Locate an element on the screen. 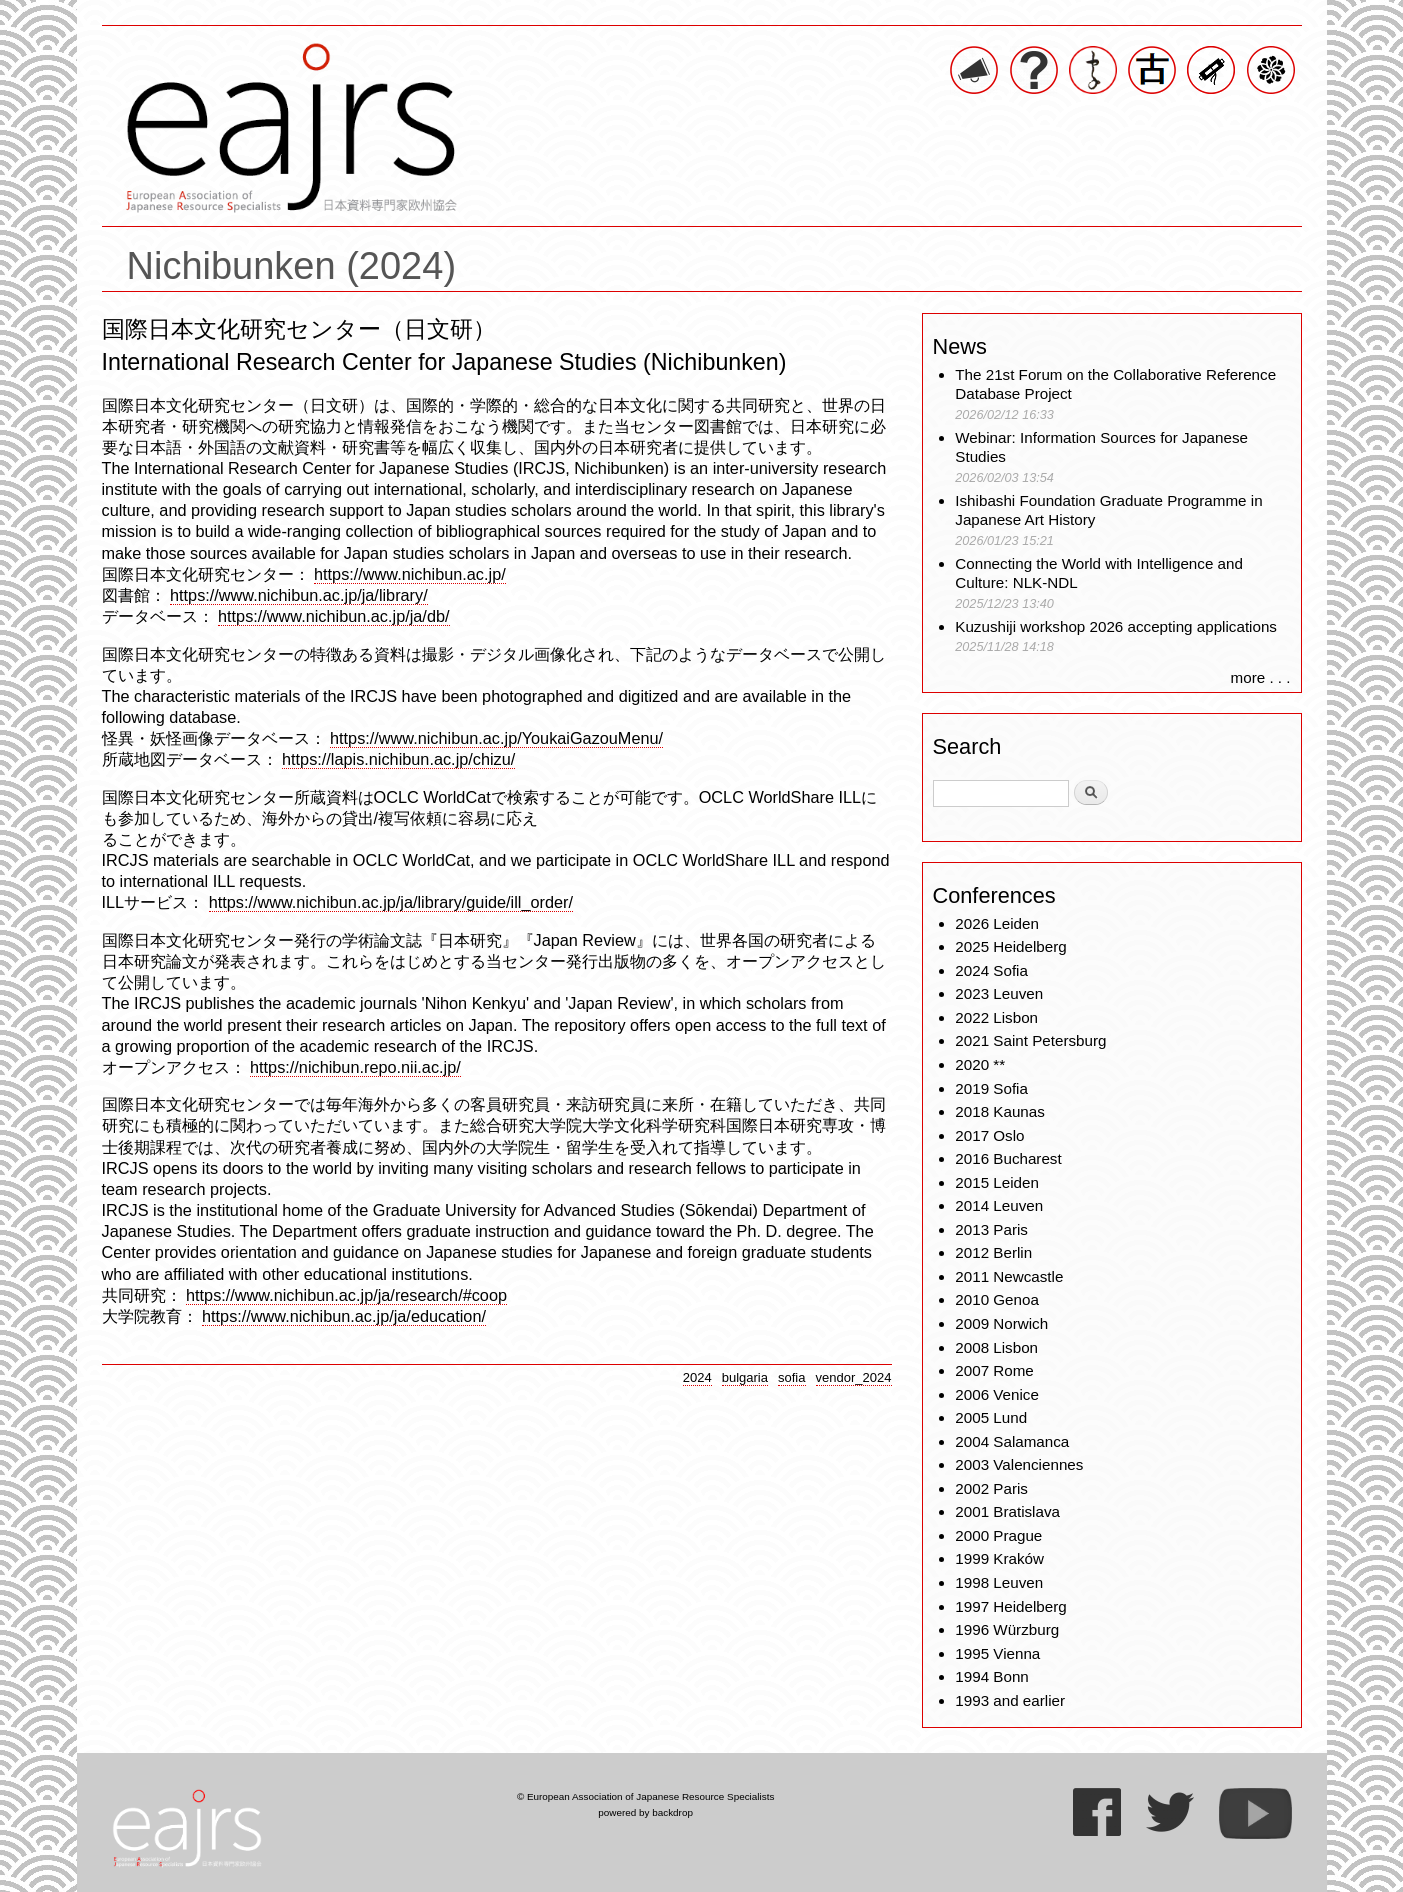 Image resolution: width=1403 pixels, height=1892 pixels. 1998 Leuven is located at coordinates (999, 1582).